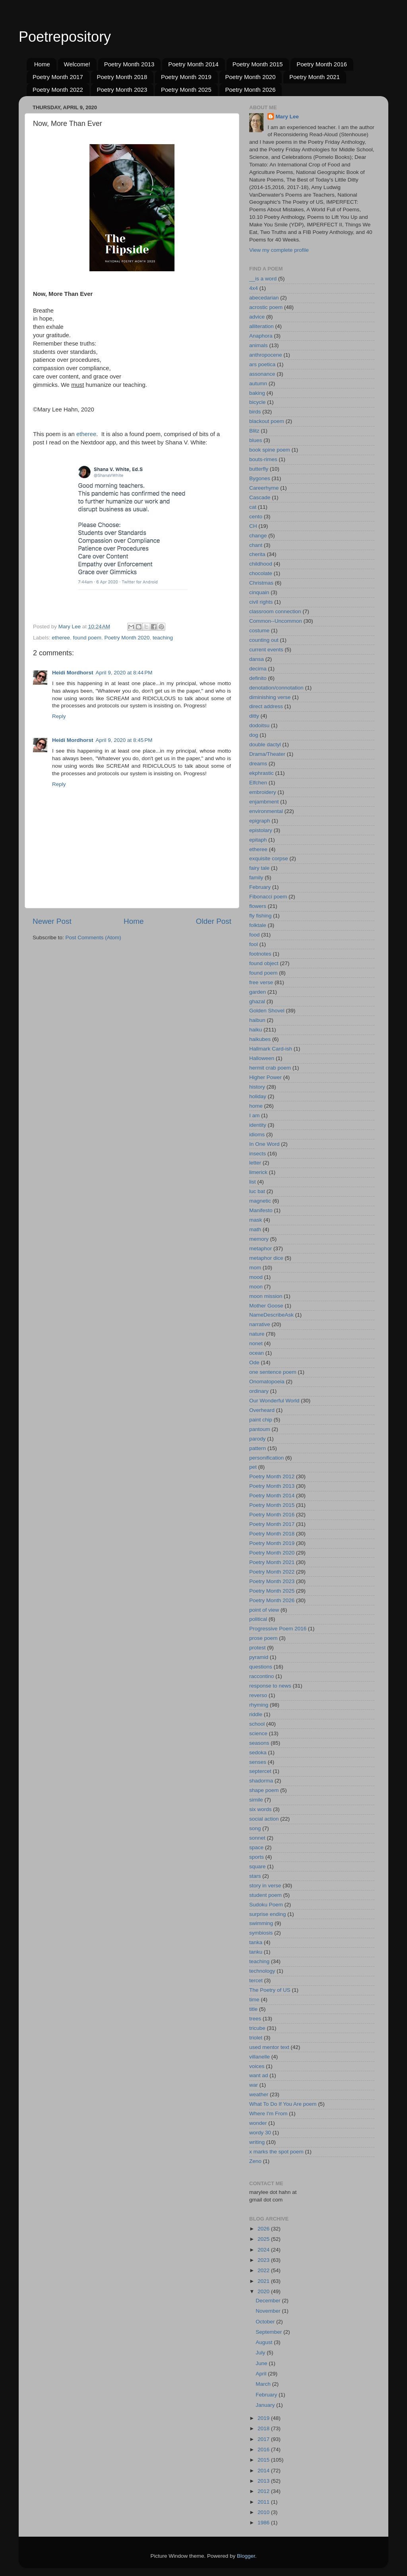  Describe the element at coordinates (262, 1410) in the screenshot. I see `Overheard` at that location.